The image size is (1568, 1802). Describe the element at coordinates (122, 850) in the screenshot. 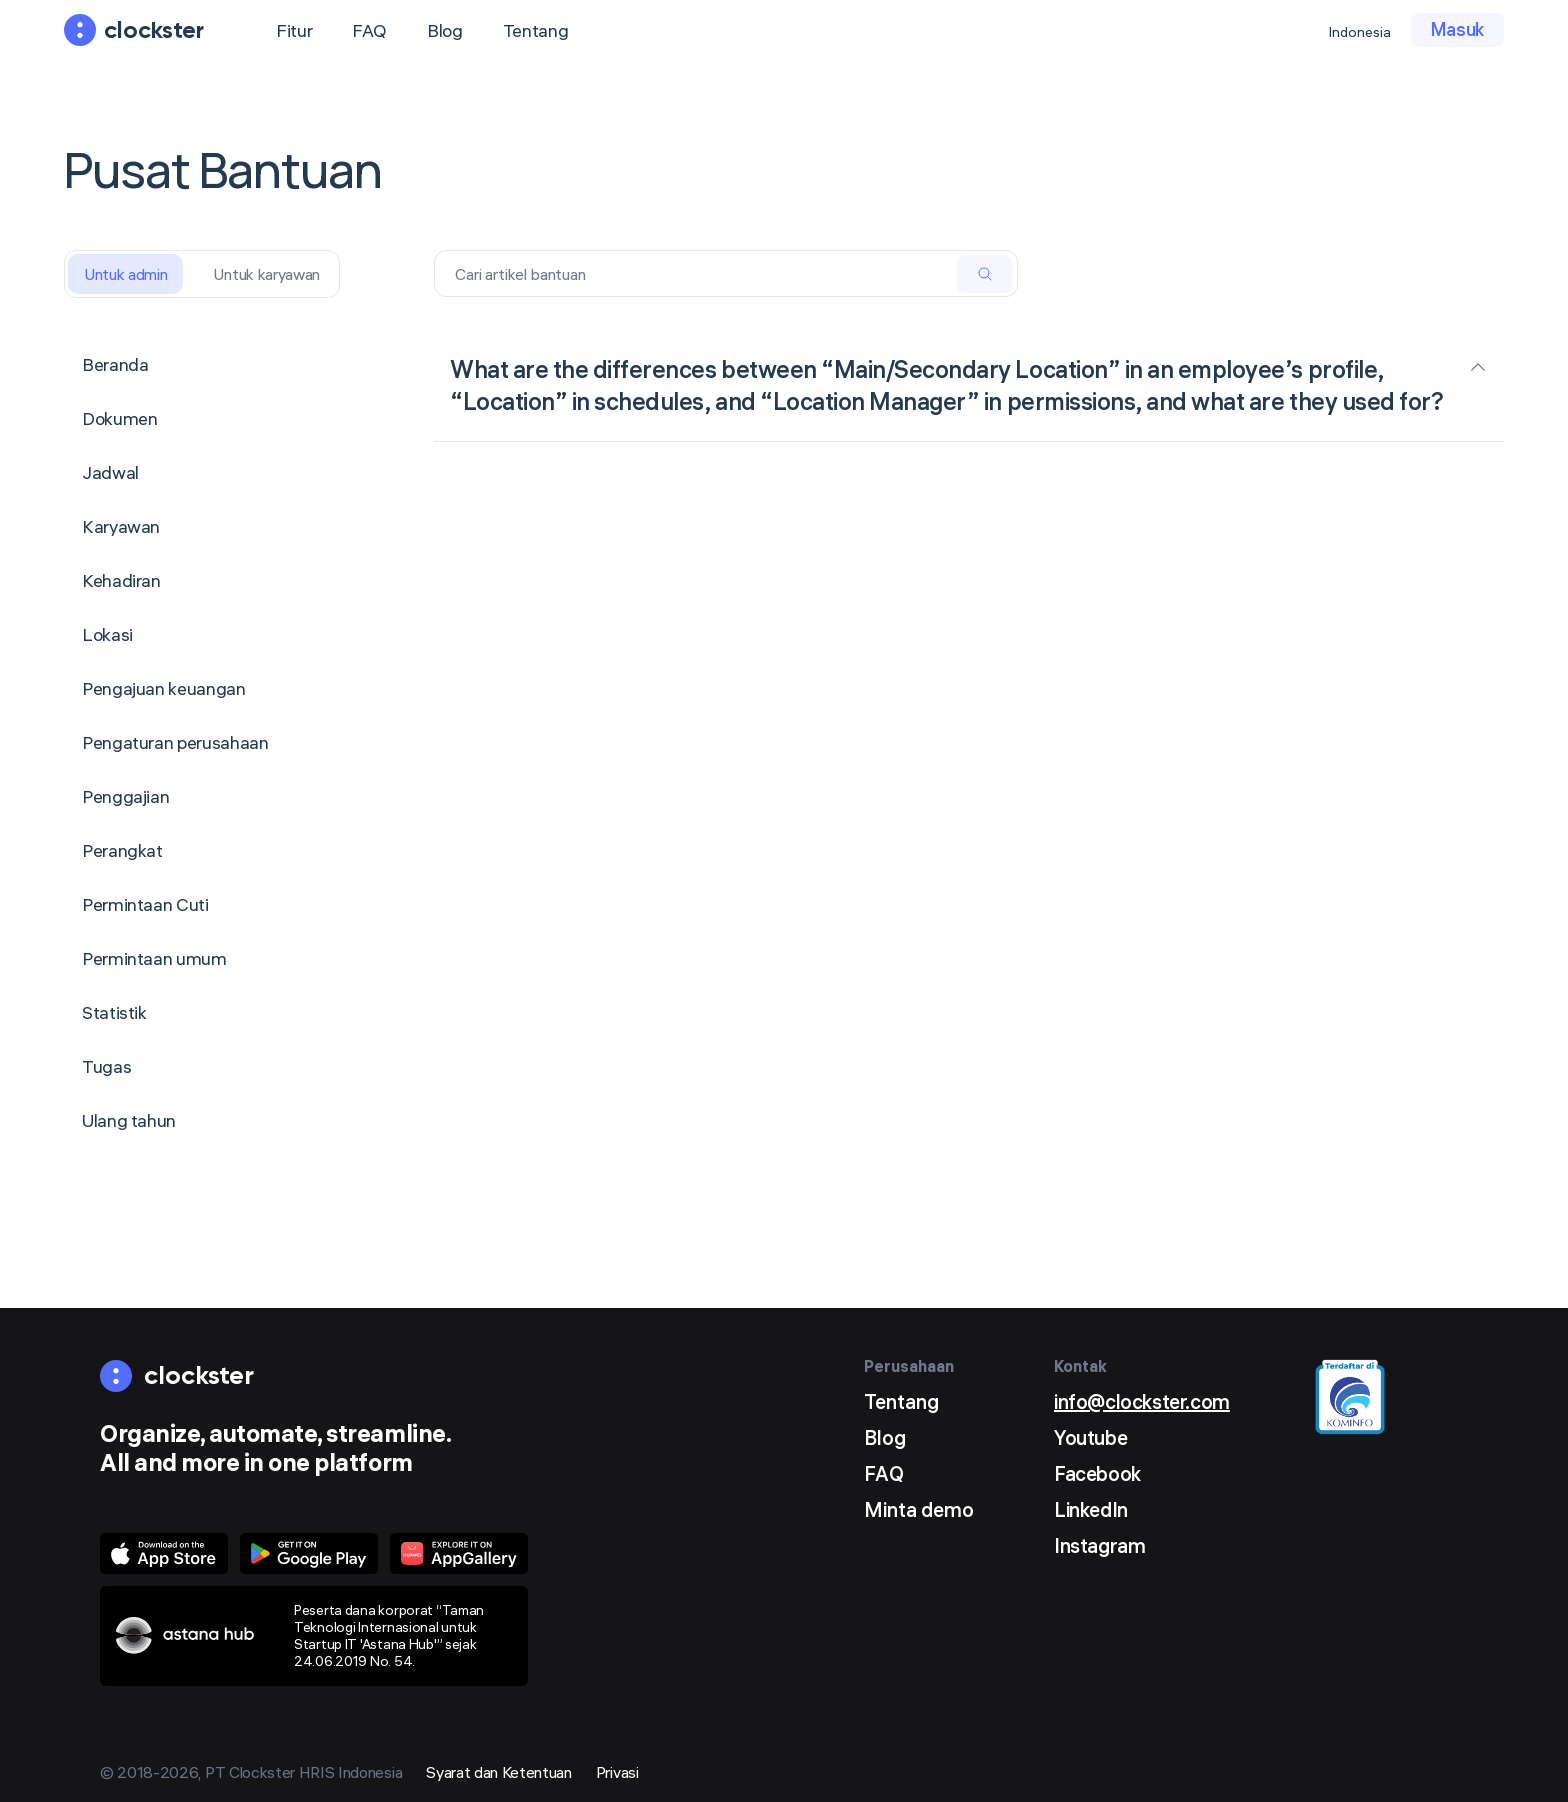

I see `Perangkat` at that location.